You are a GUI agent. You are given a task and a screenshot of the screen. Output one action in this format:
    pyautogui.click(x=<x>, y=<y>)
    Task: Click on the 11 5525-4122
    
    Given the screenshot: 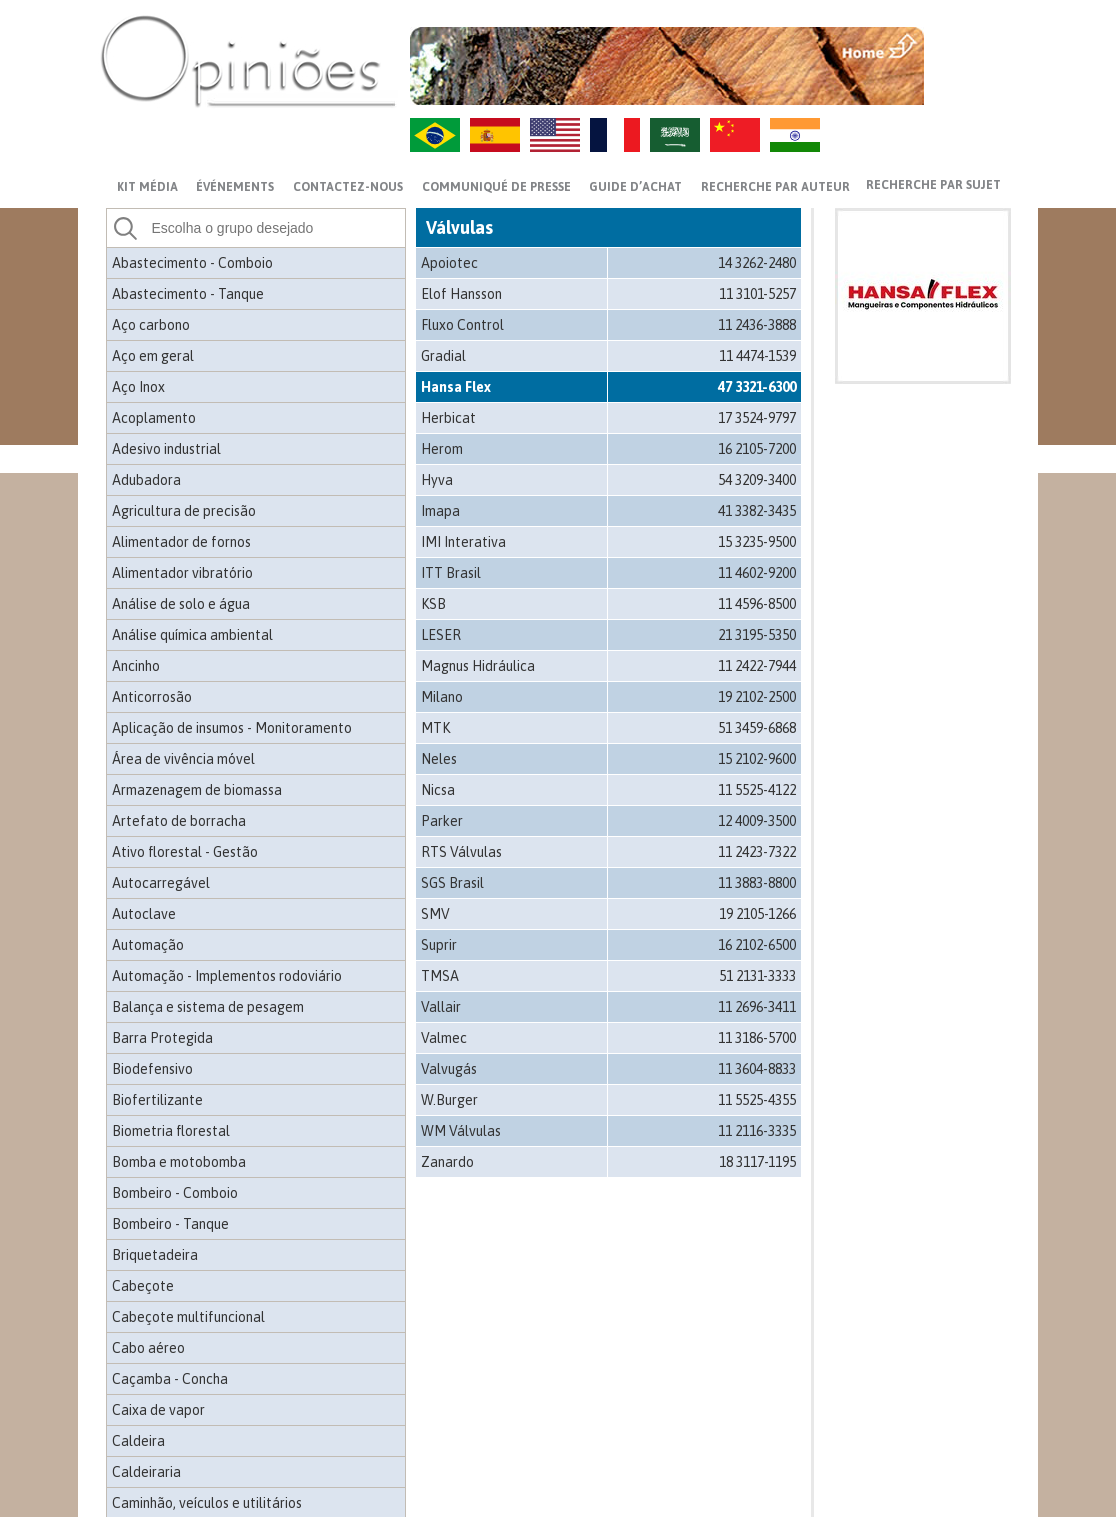 What is the action you would take?
    pyautogui.click(x=757, y=790)
    